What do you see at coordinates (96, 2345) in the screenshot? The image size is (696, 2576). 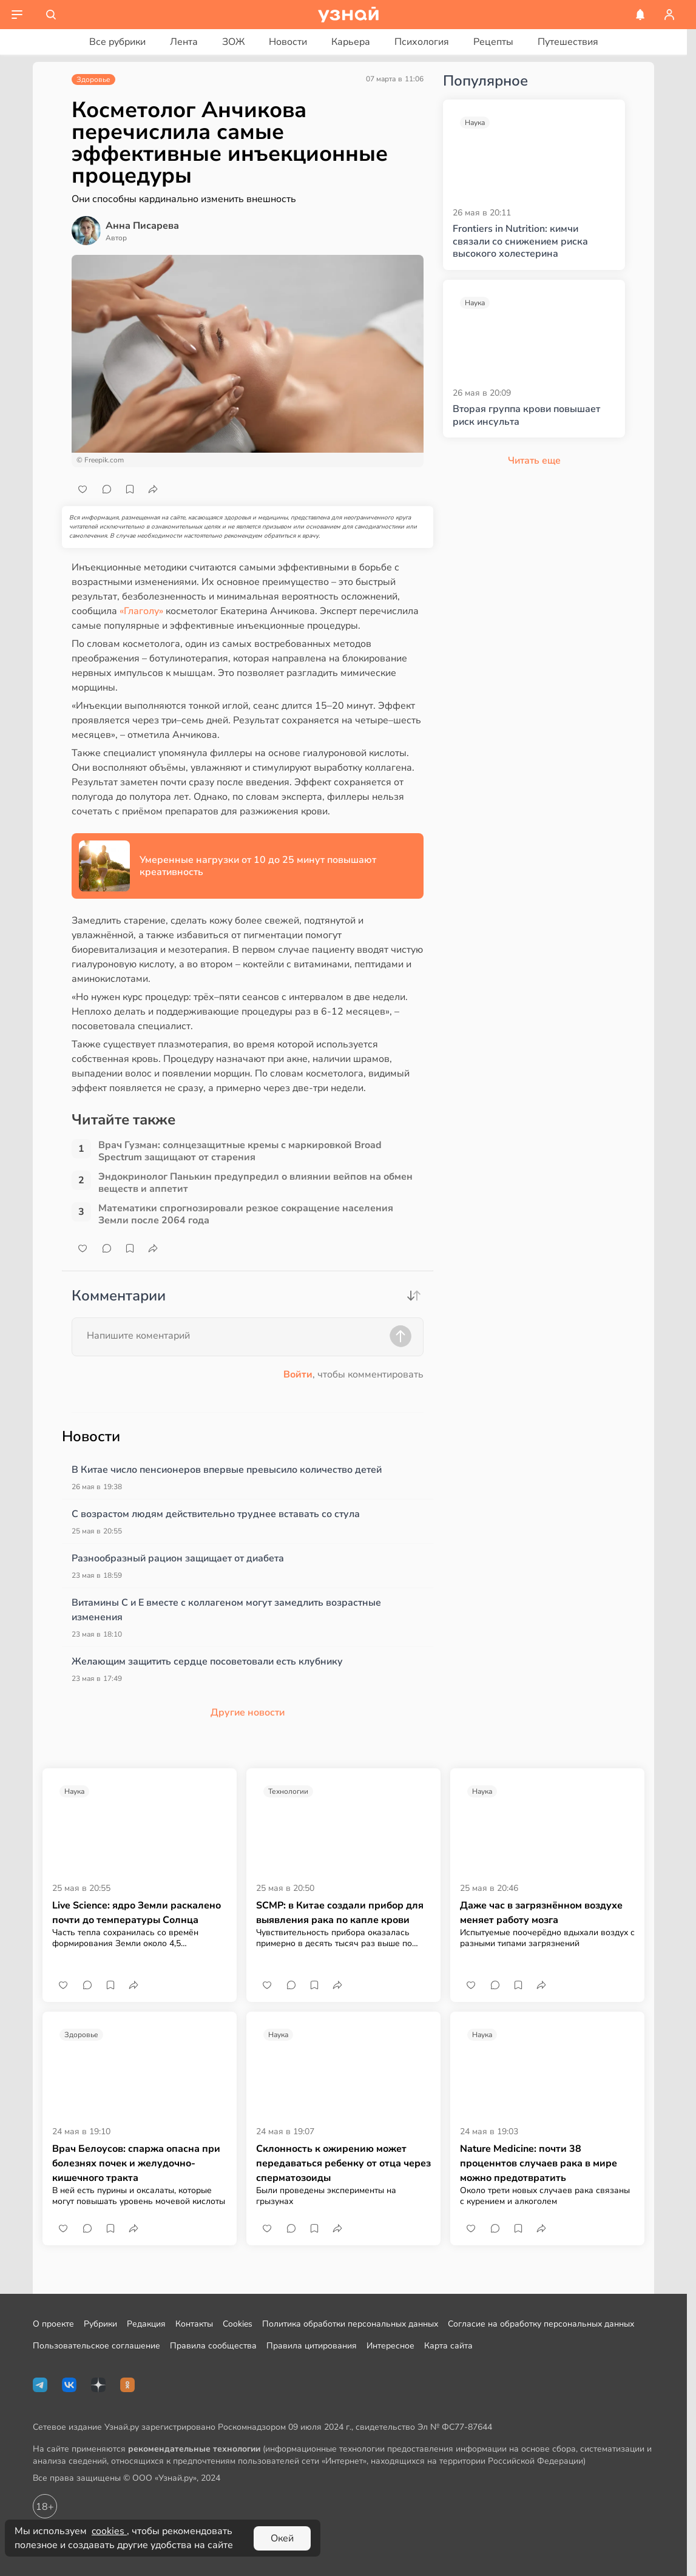 I see `Пользовательское соглашение` at bounding box center [96, 2345].